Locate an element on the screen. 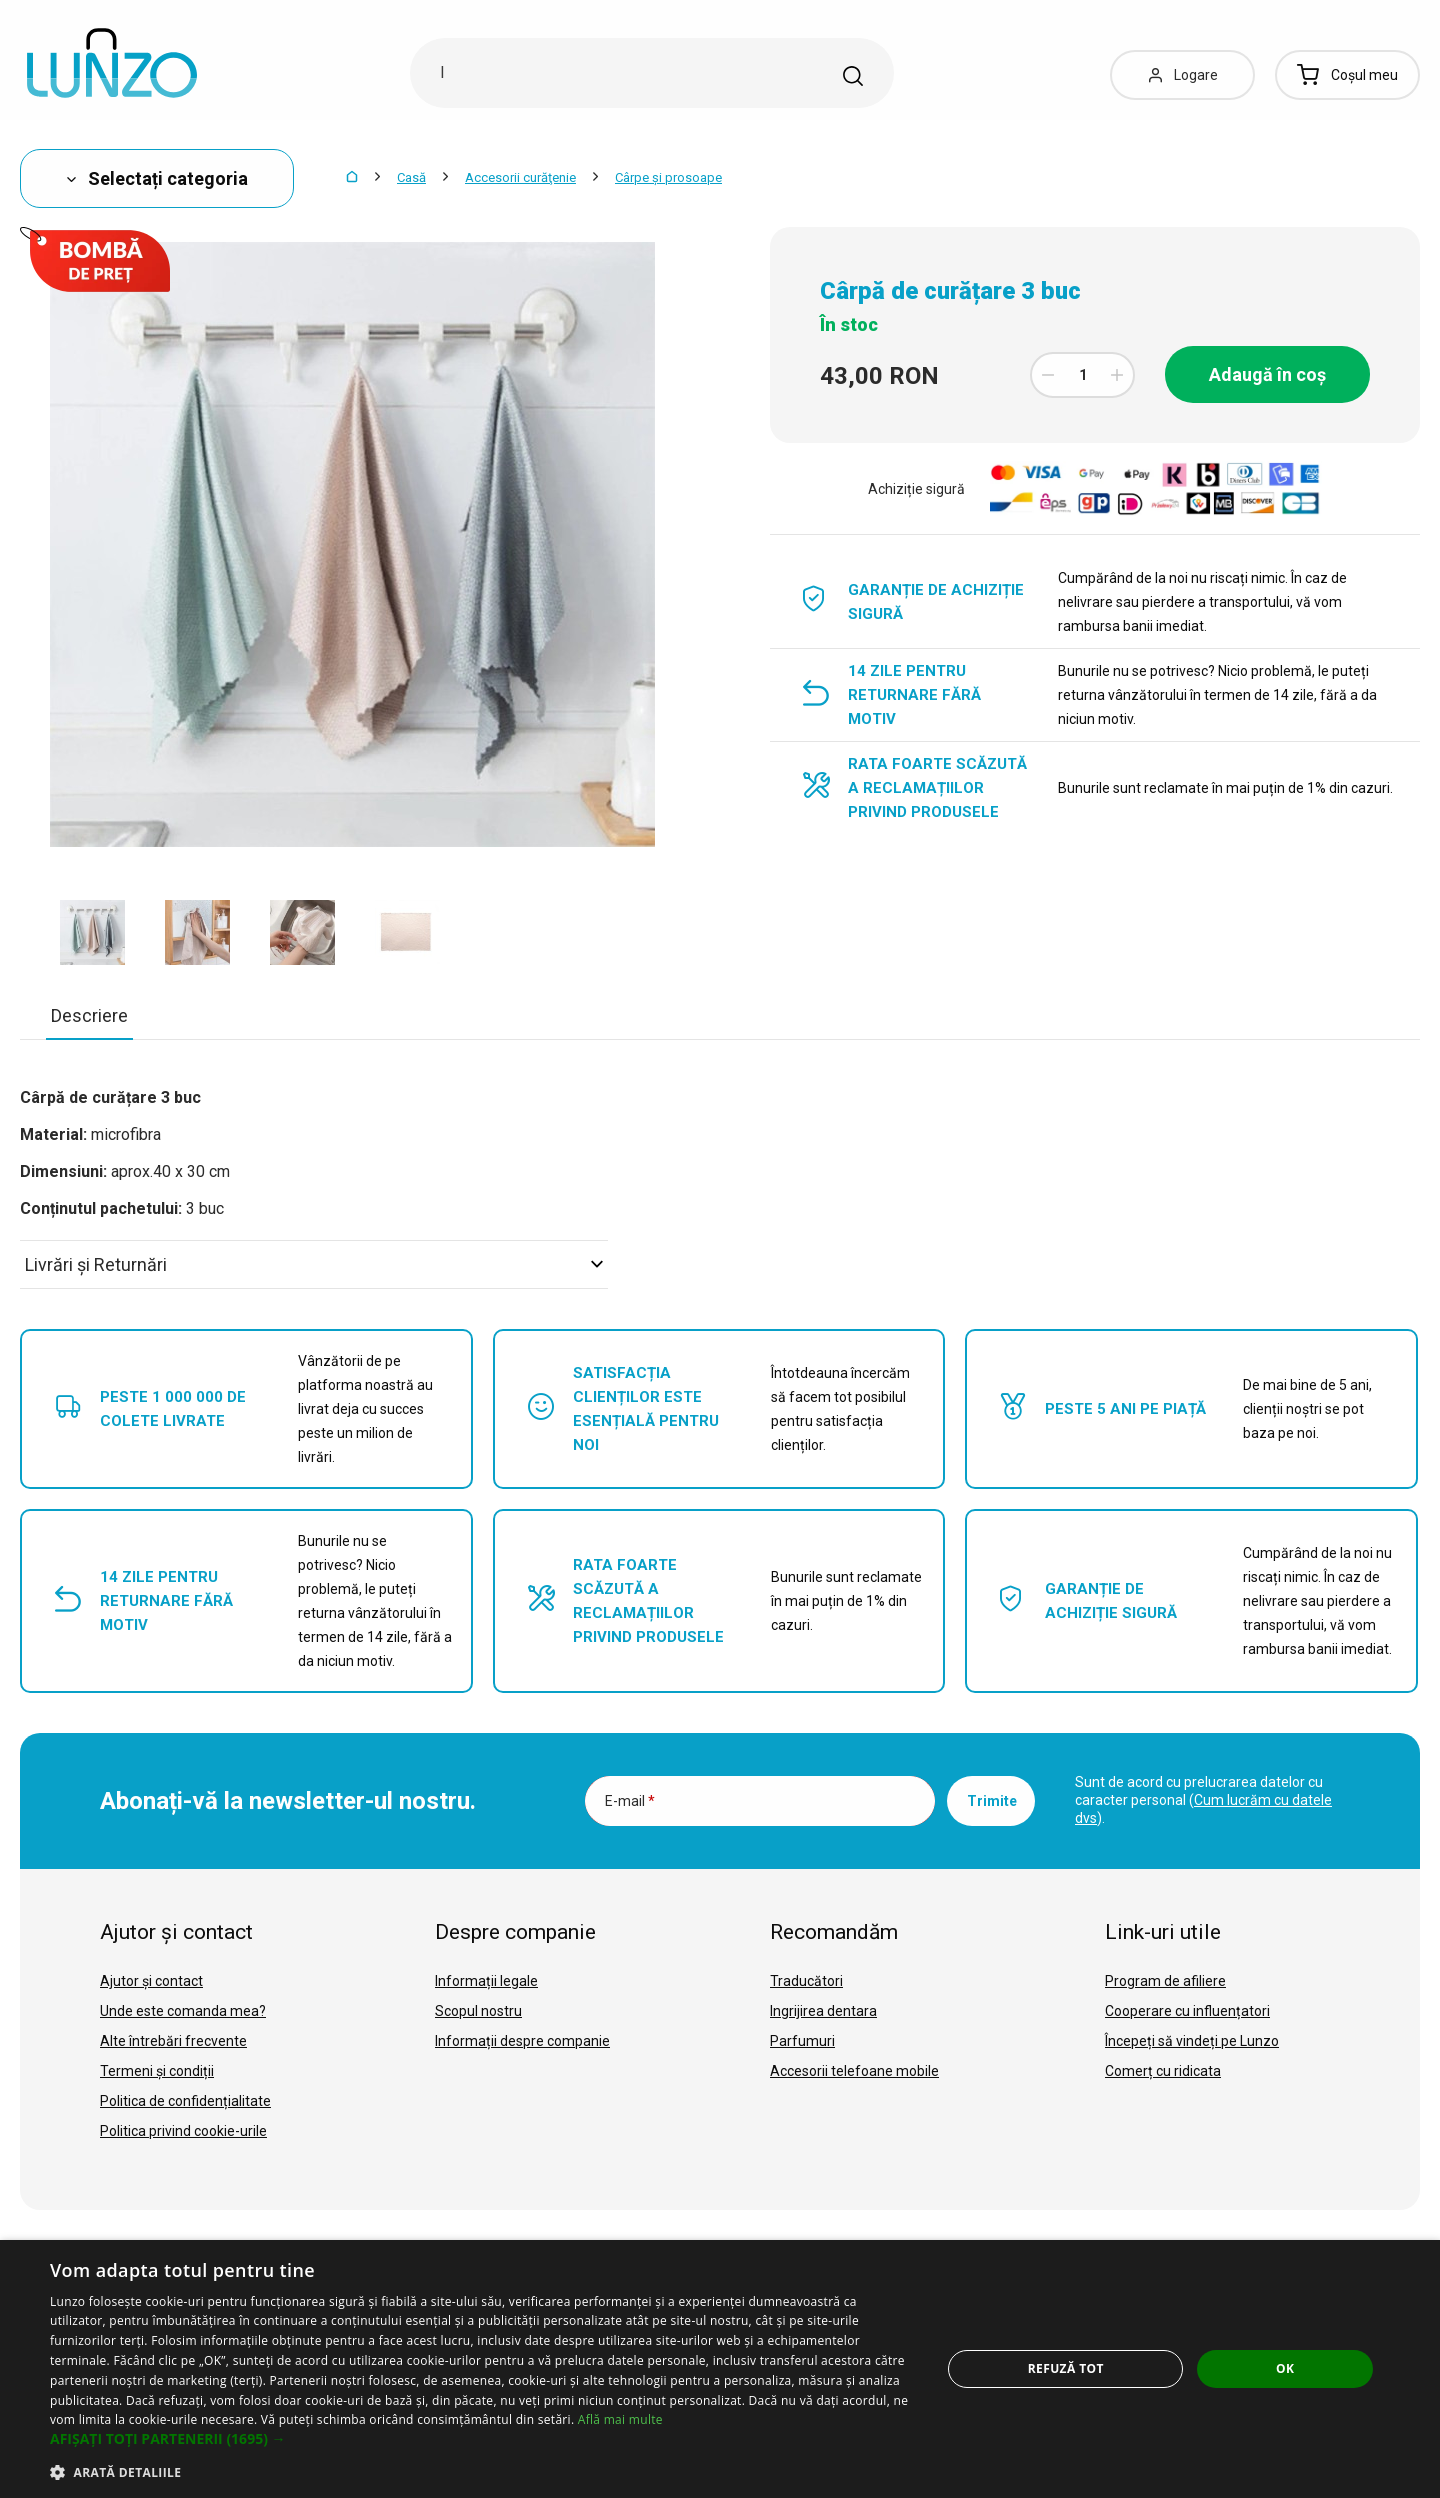 The width and height of the screenshot is (1440, 2498). OK [button] is located at coordinates (1285, 2368).